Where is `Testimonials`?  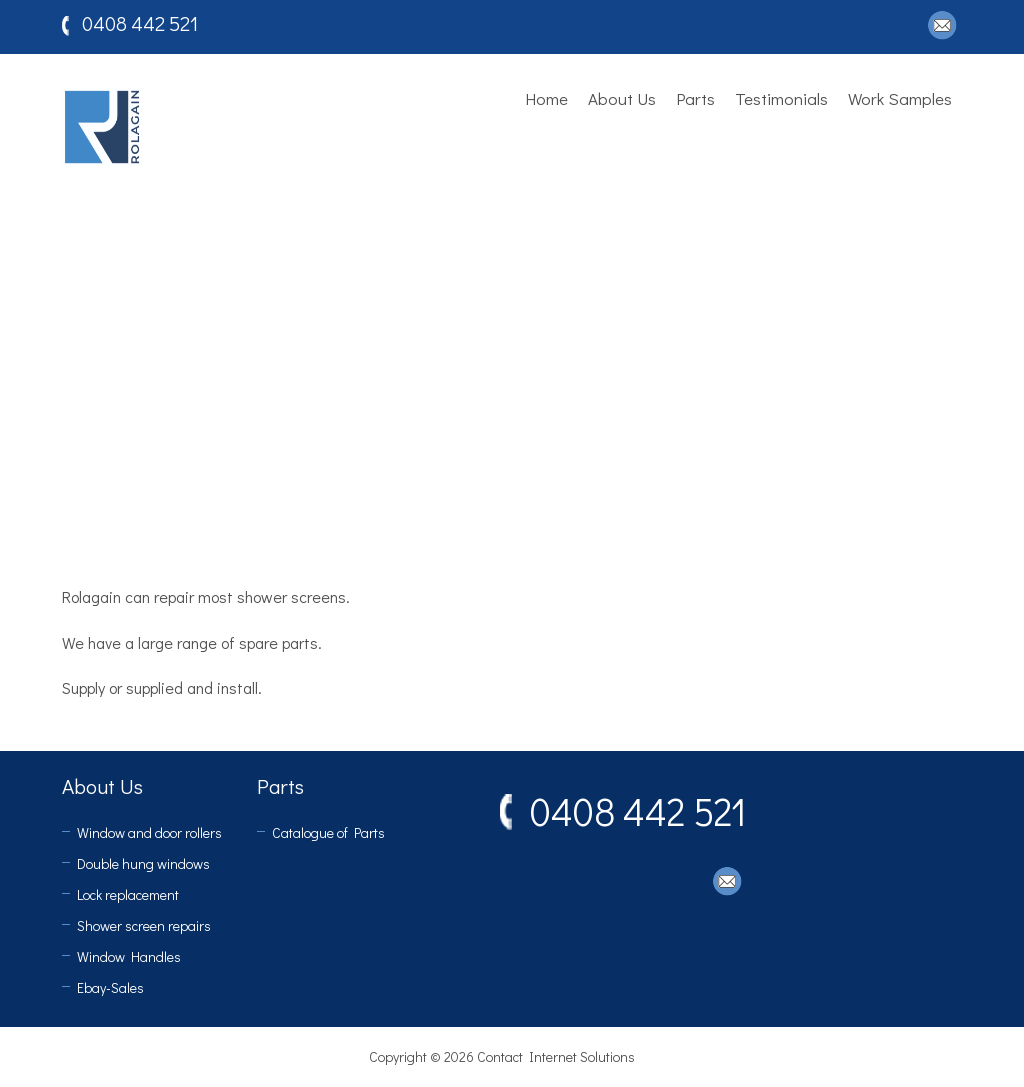 Testimonials is located at coordinates (781, 98).